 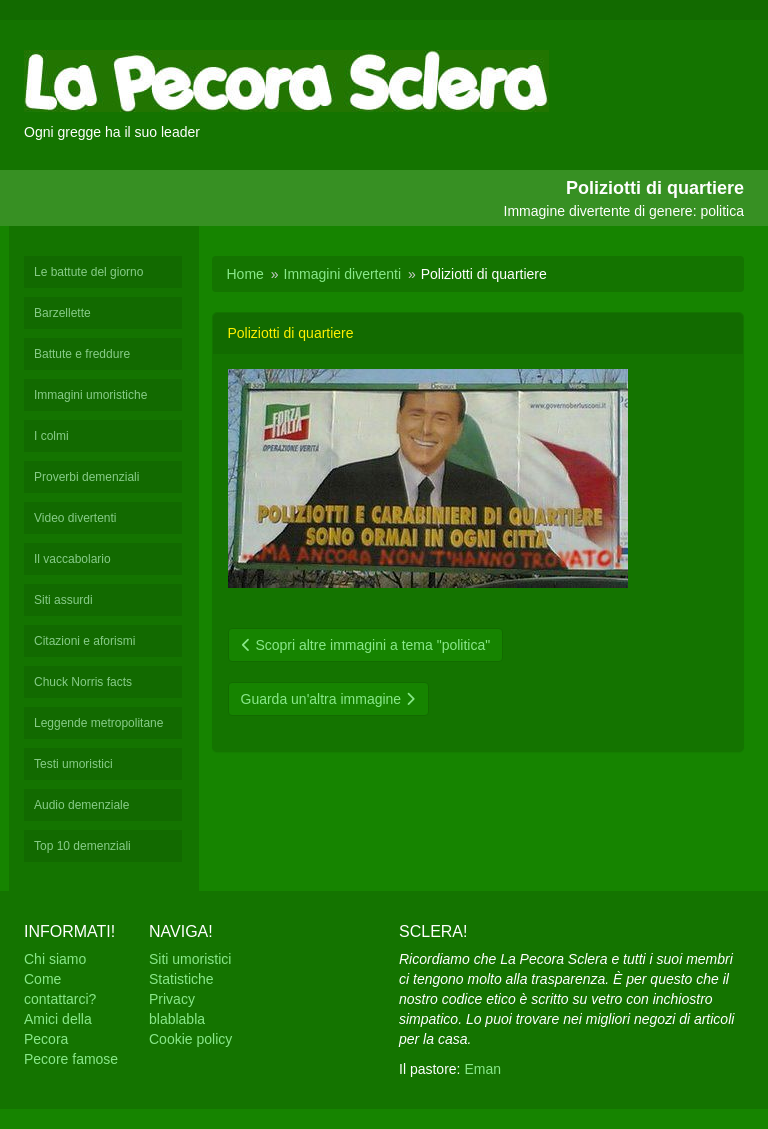 What do you see at coordinates (73, 764) in the screenshot?
I see `Testi umoristici` at bounding box center [73, 764].